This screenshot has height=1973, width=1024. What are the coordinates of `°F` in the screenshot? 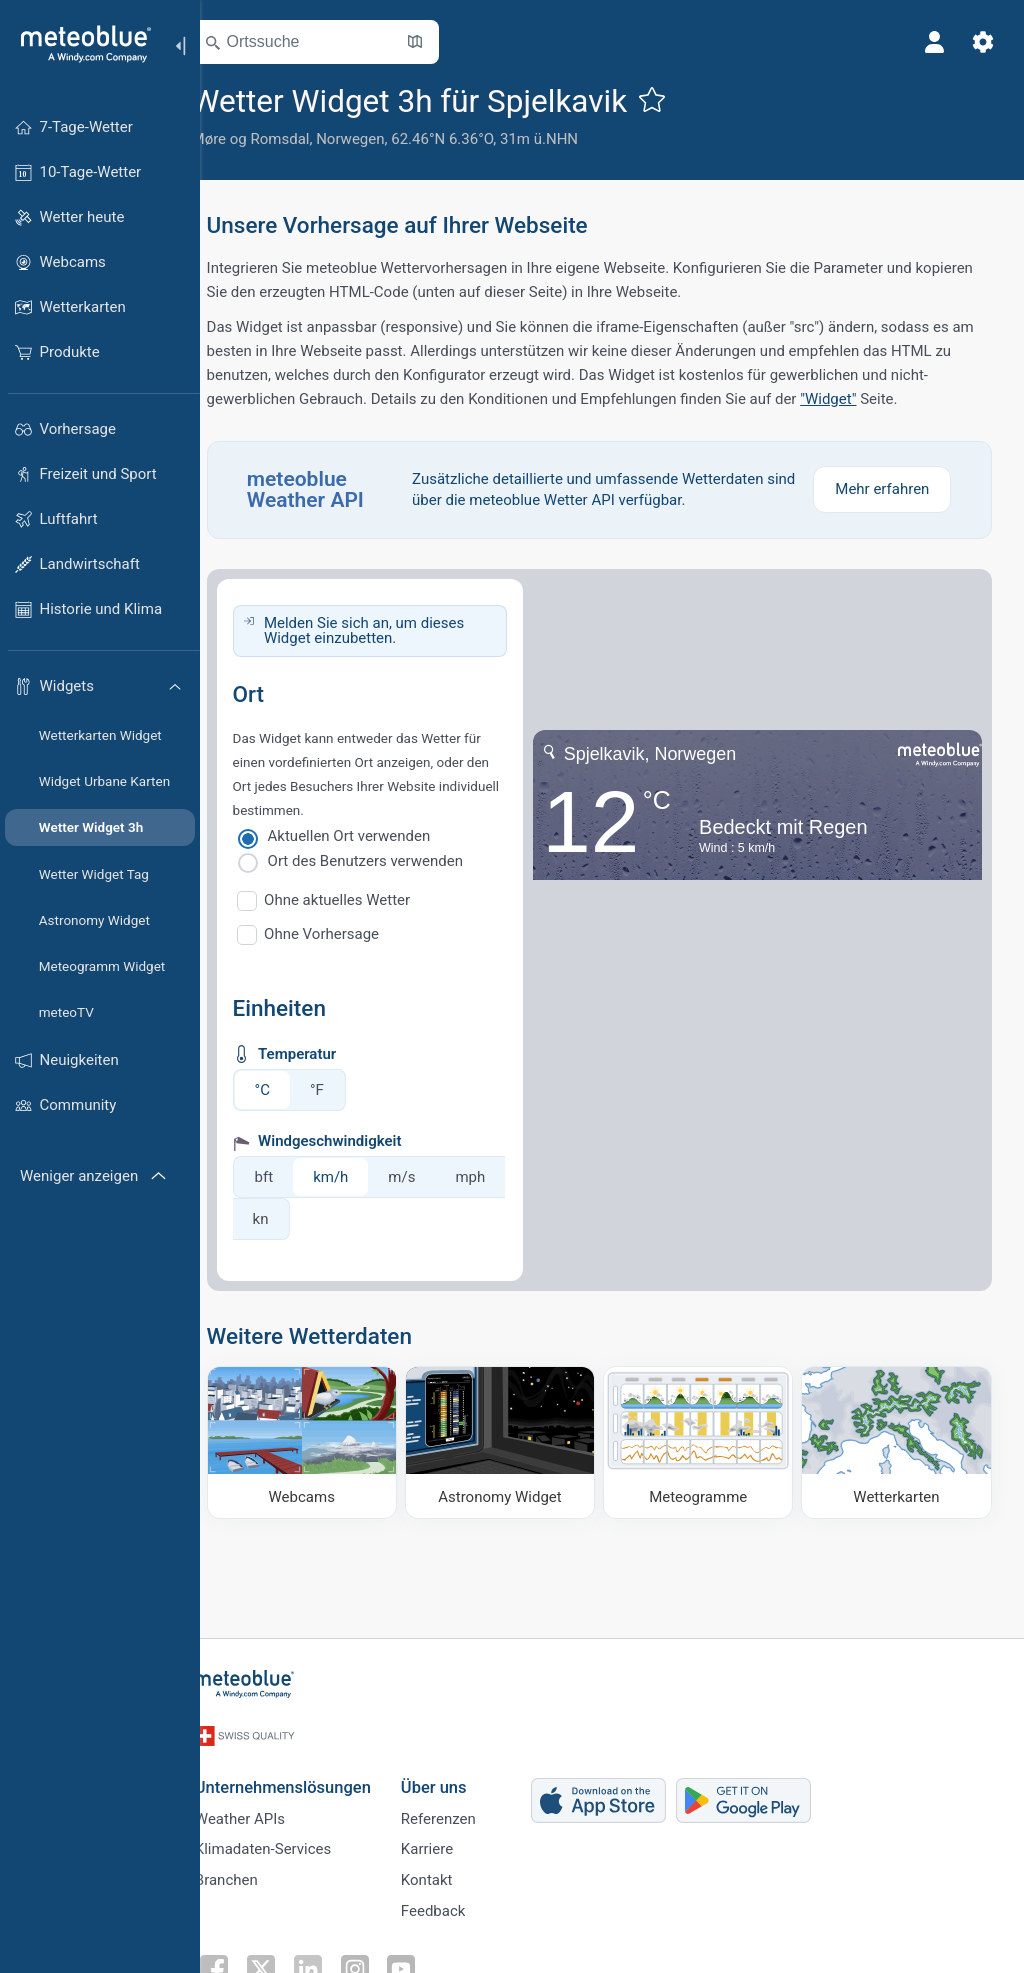 It's located at (345, 1090).